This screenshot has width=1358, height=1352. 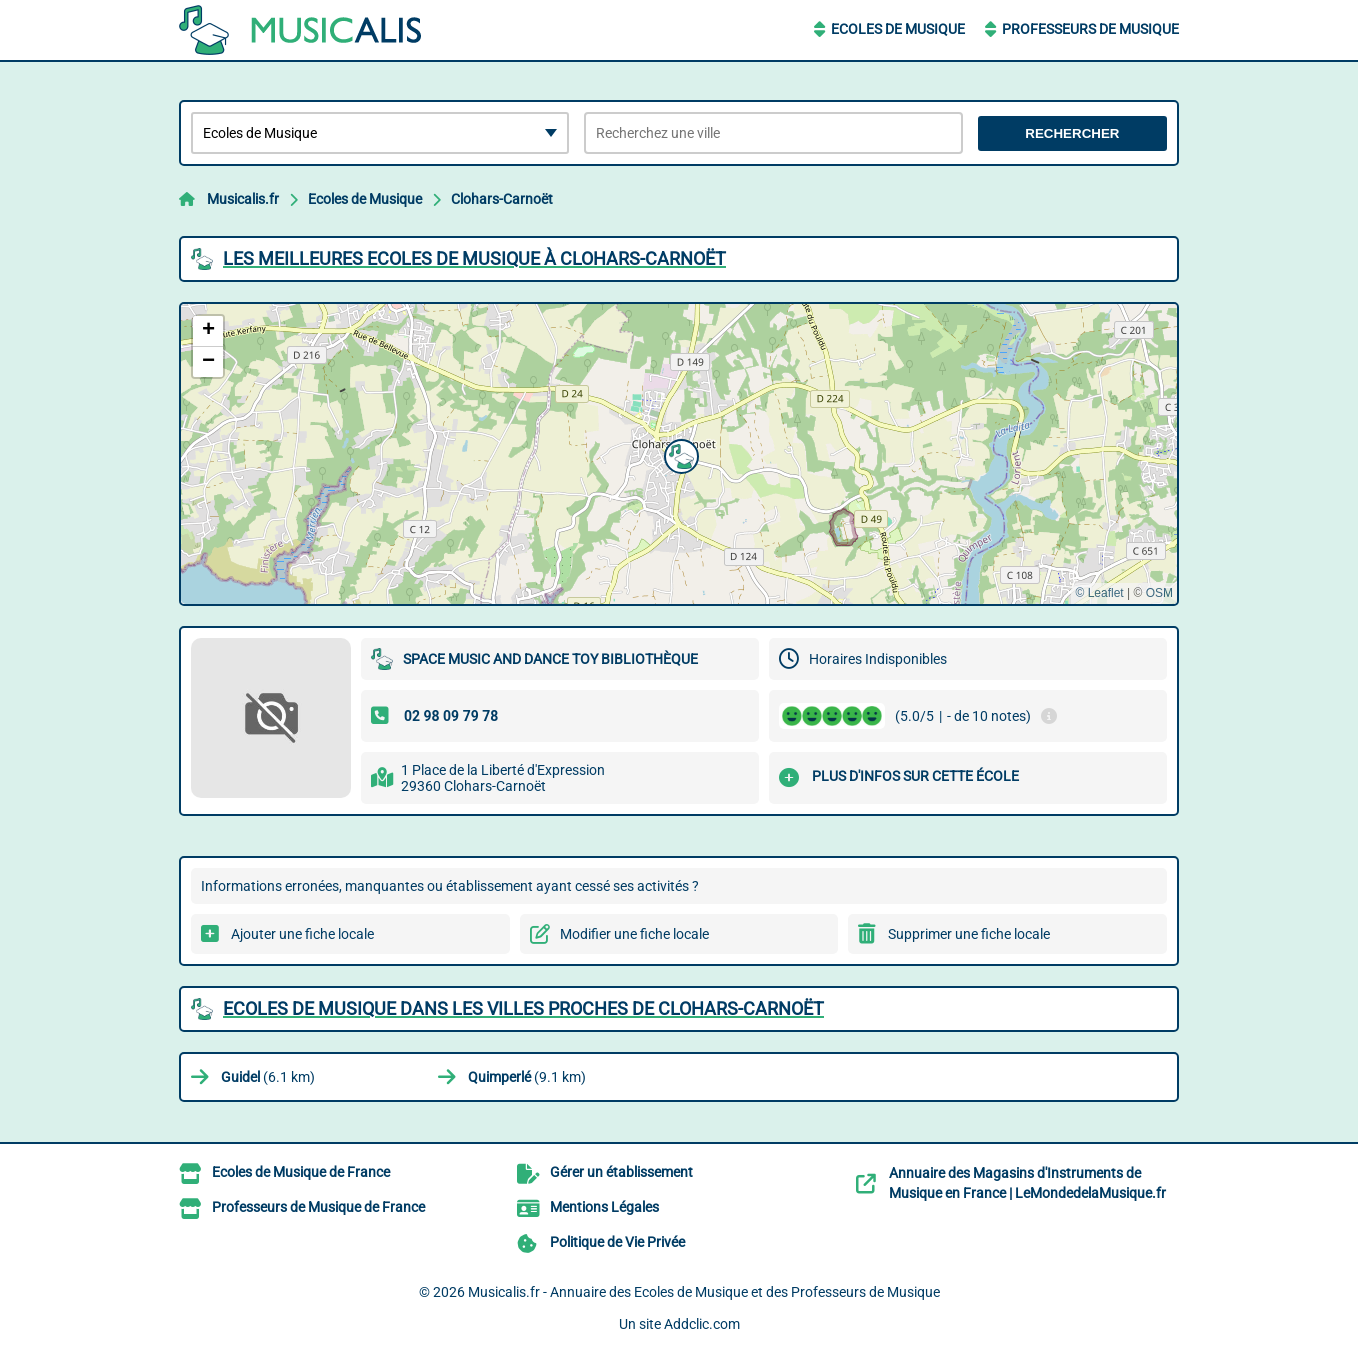 What do you see at coordinates (1090, 29) in the screenshot?
I see `Professeurs de Musique` at bounding box center [1090, 29].